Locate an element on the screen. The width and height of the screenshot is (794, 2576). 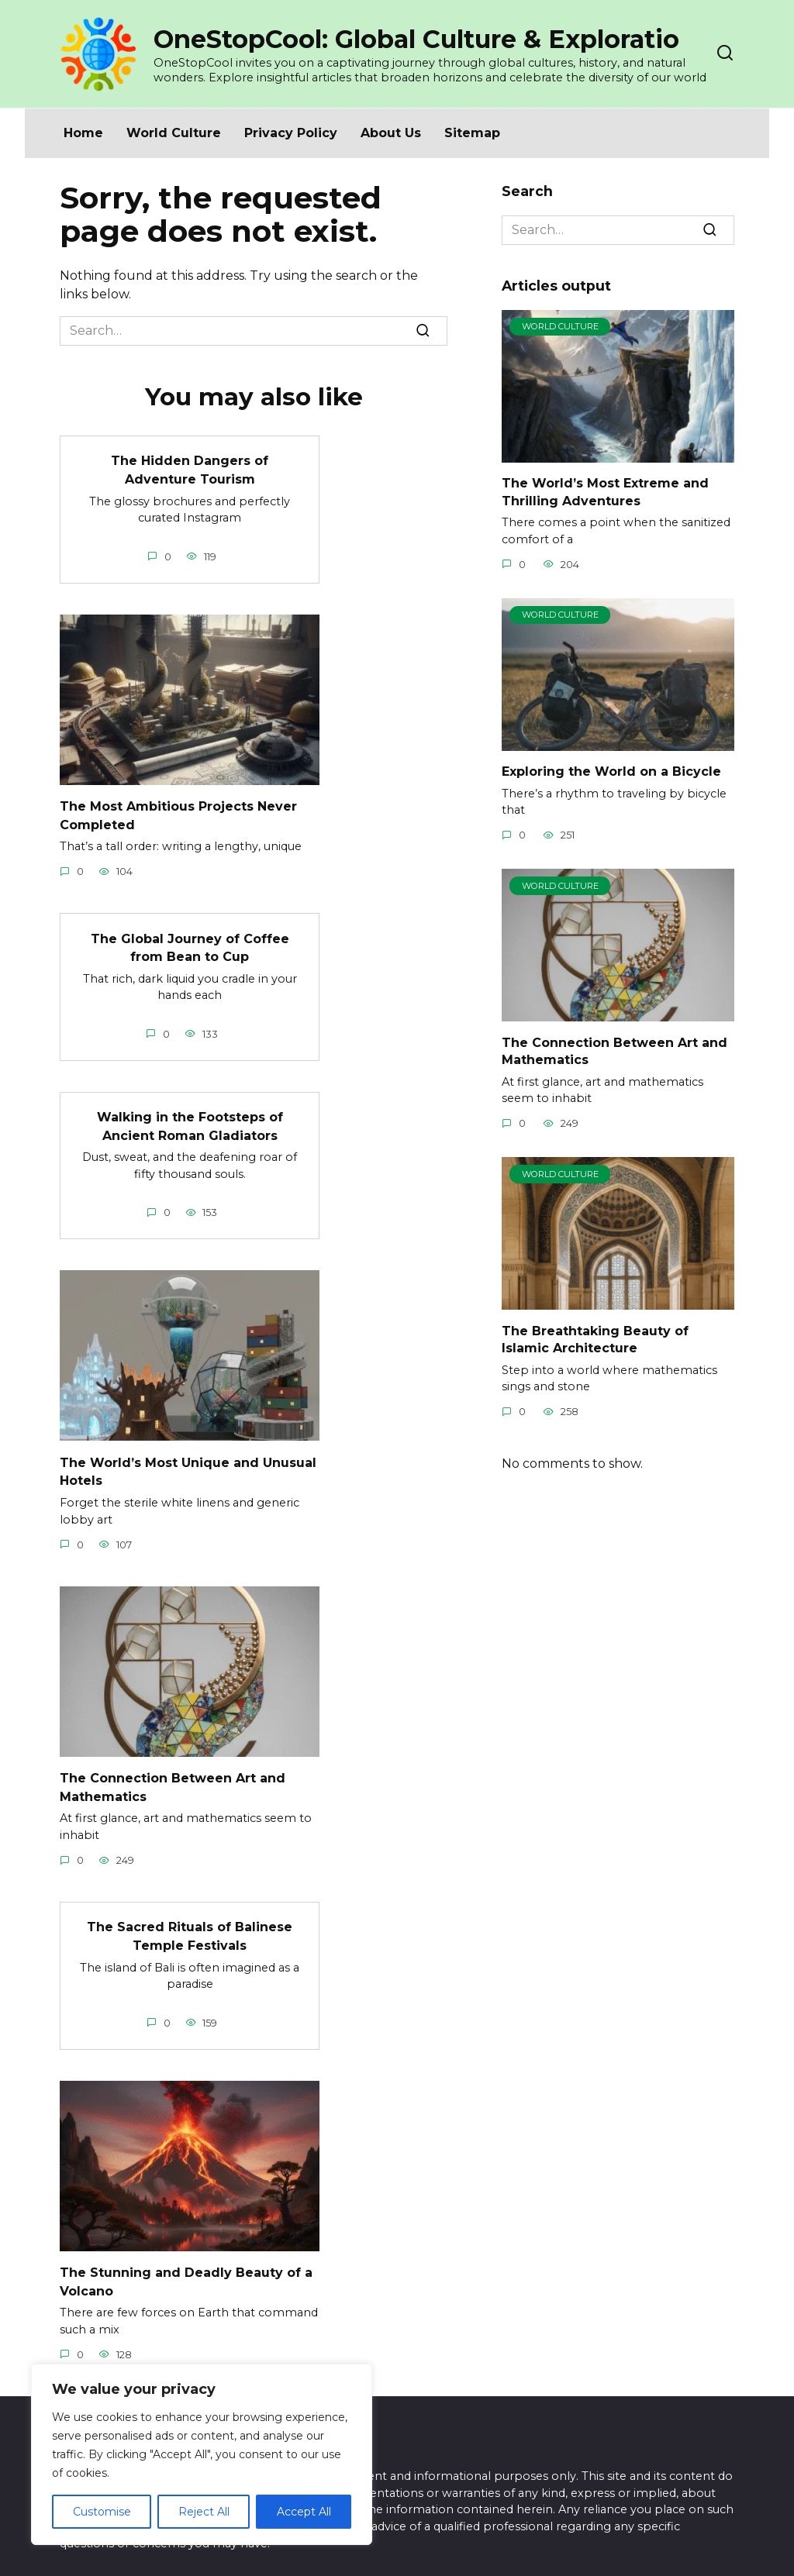
About Us is located at coordinates (391, 133).